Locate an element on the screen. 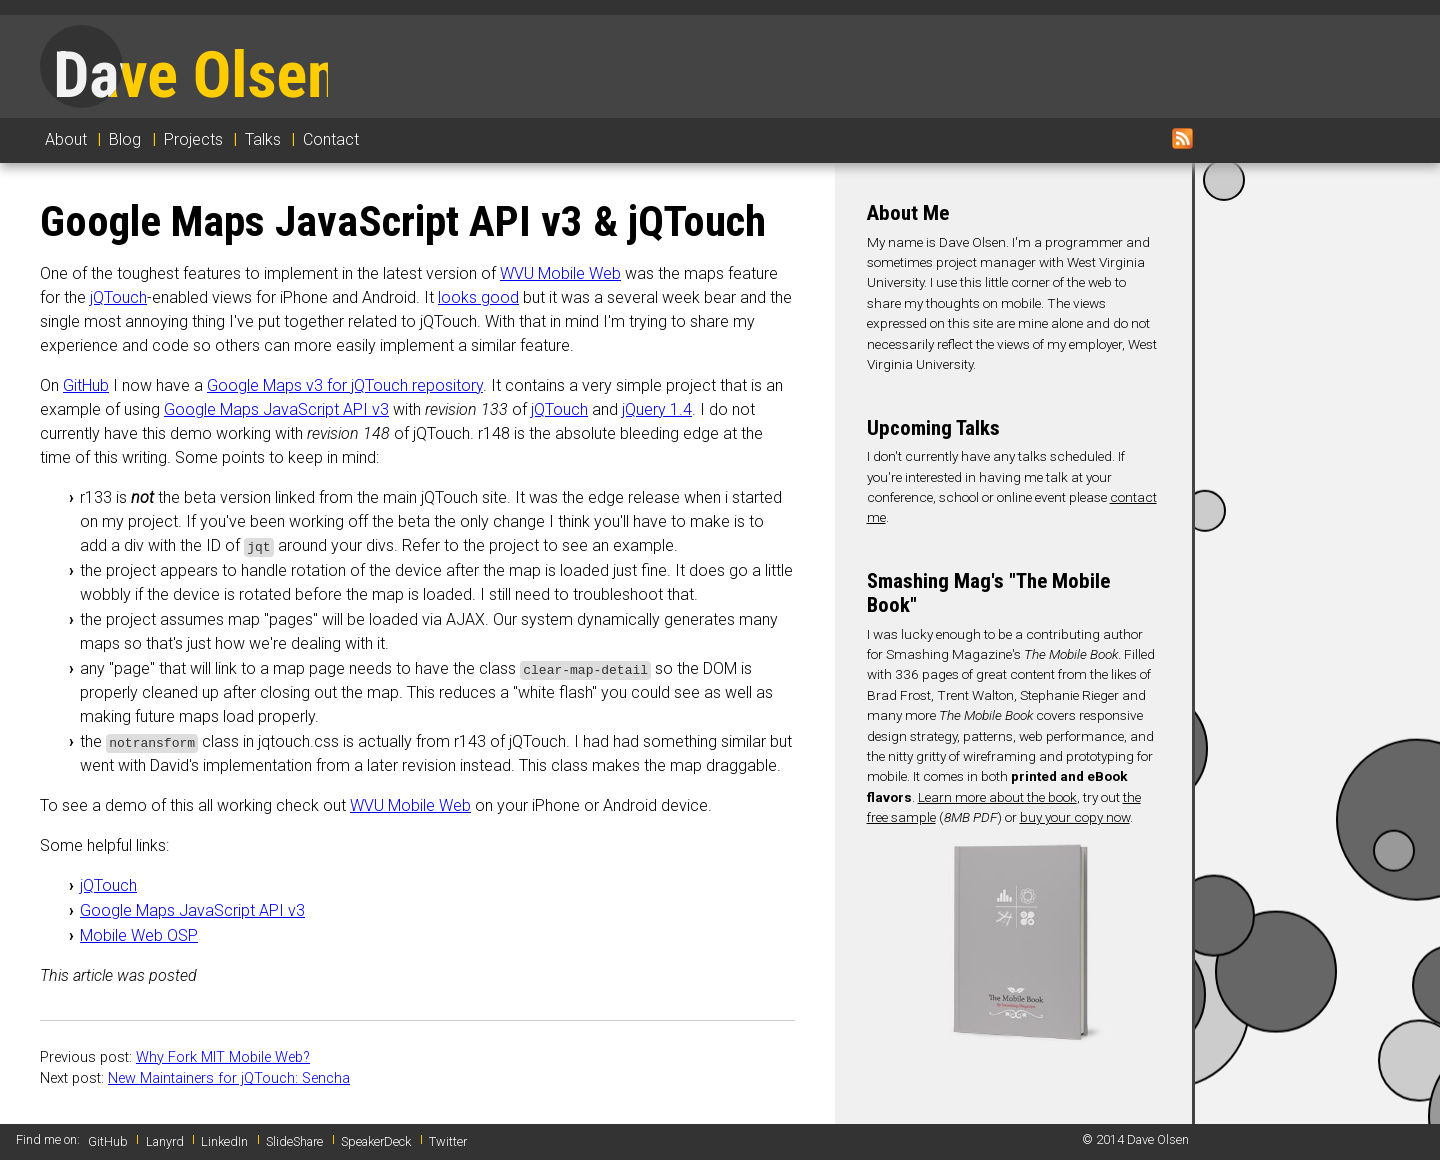  Projects is located at coordinates (193, 139).